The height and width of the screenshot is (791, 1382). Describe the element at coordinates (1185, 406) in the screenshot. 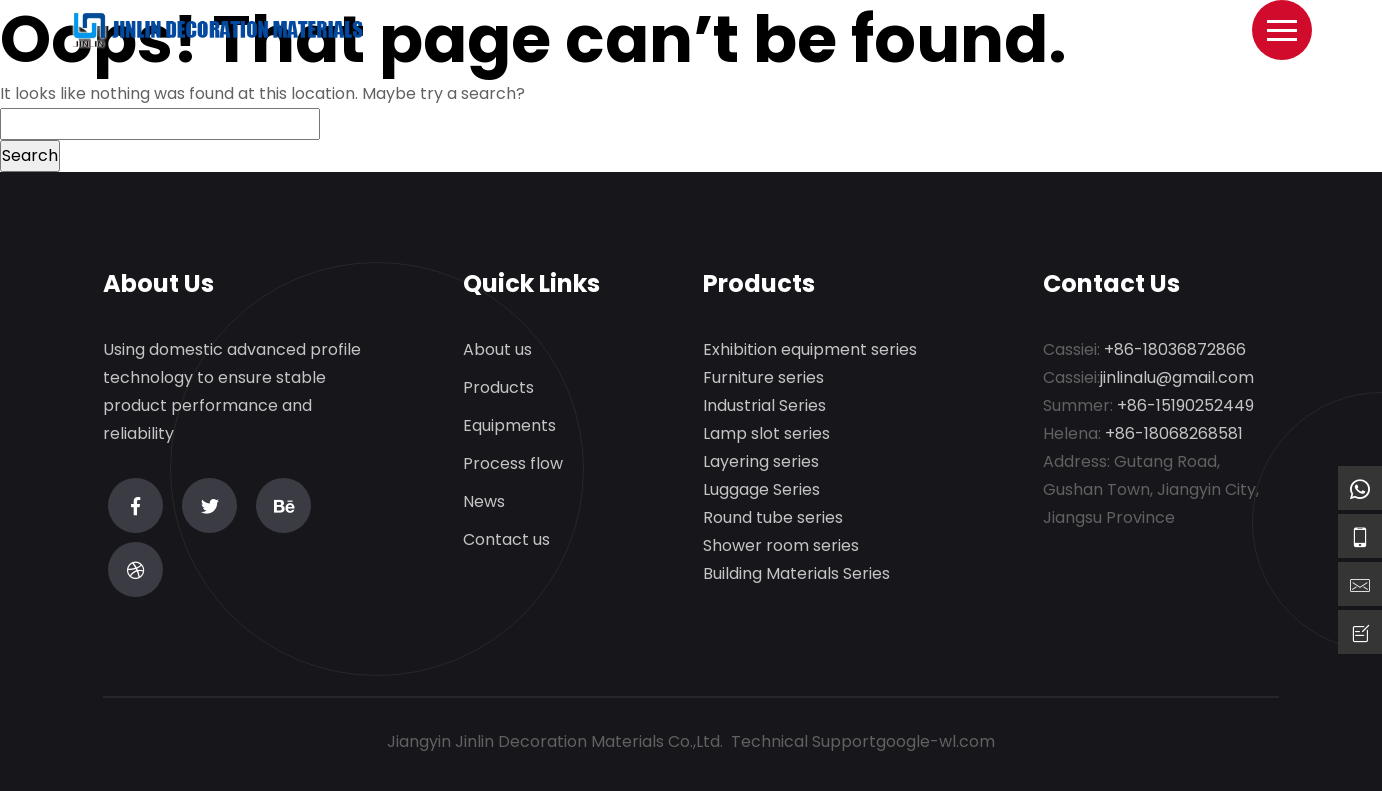

I see `+86-15190252449` at that location.